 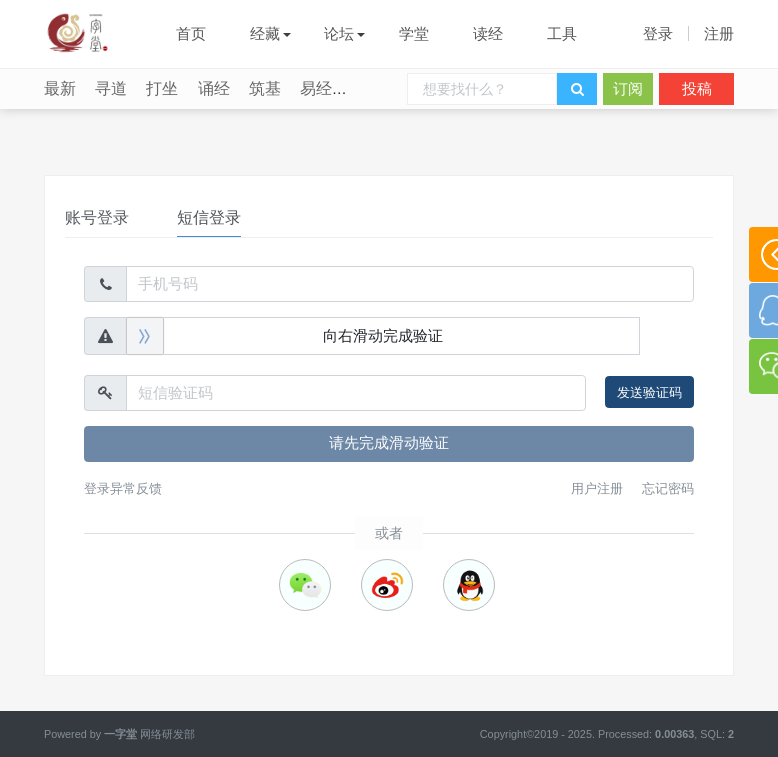 What do you see at coordinates (414, 33) in the screenshot?
I see `学堂` at bounding box center [414, 33].